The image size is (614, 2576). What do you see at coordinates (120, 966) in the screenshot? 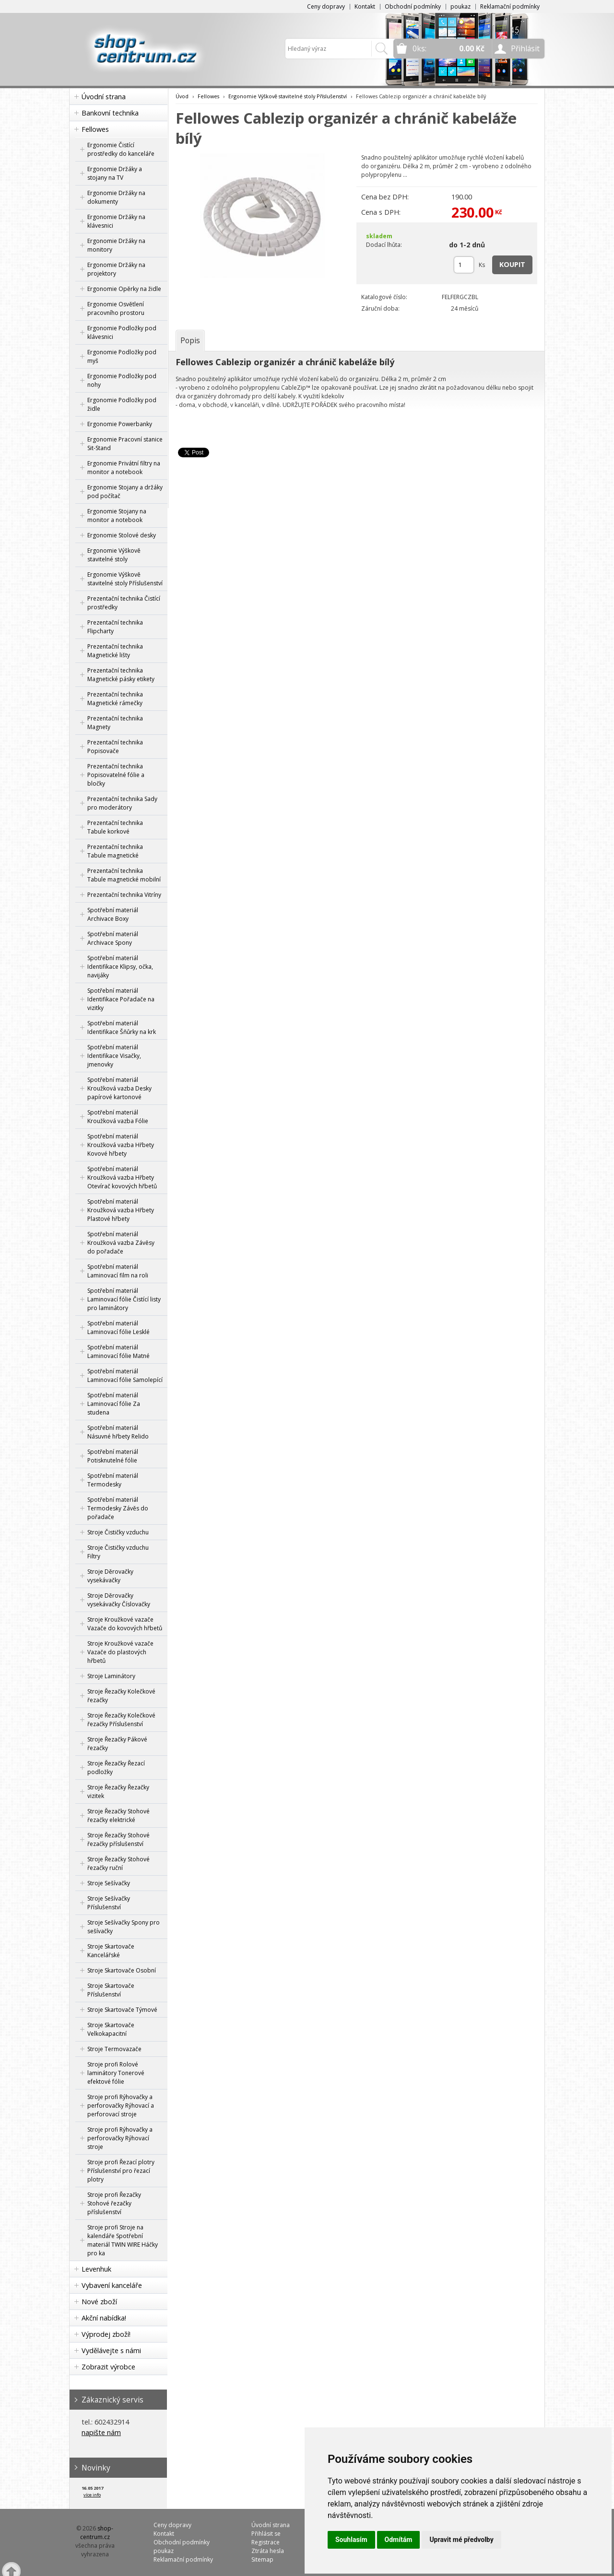
I see `Spotřební materiál Identifikace Klipsy, očka, navijáky` at bounding box center [120, 966].